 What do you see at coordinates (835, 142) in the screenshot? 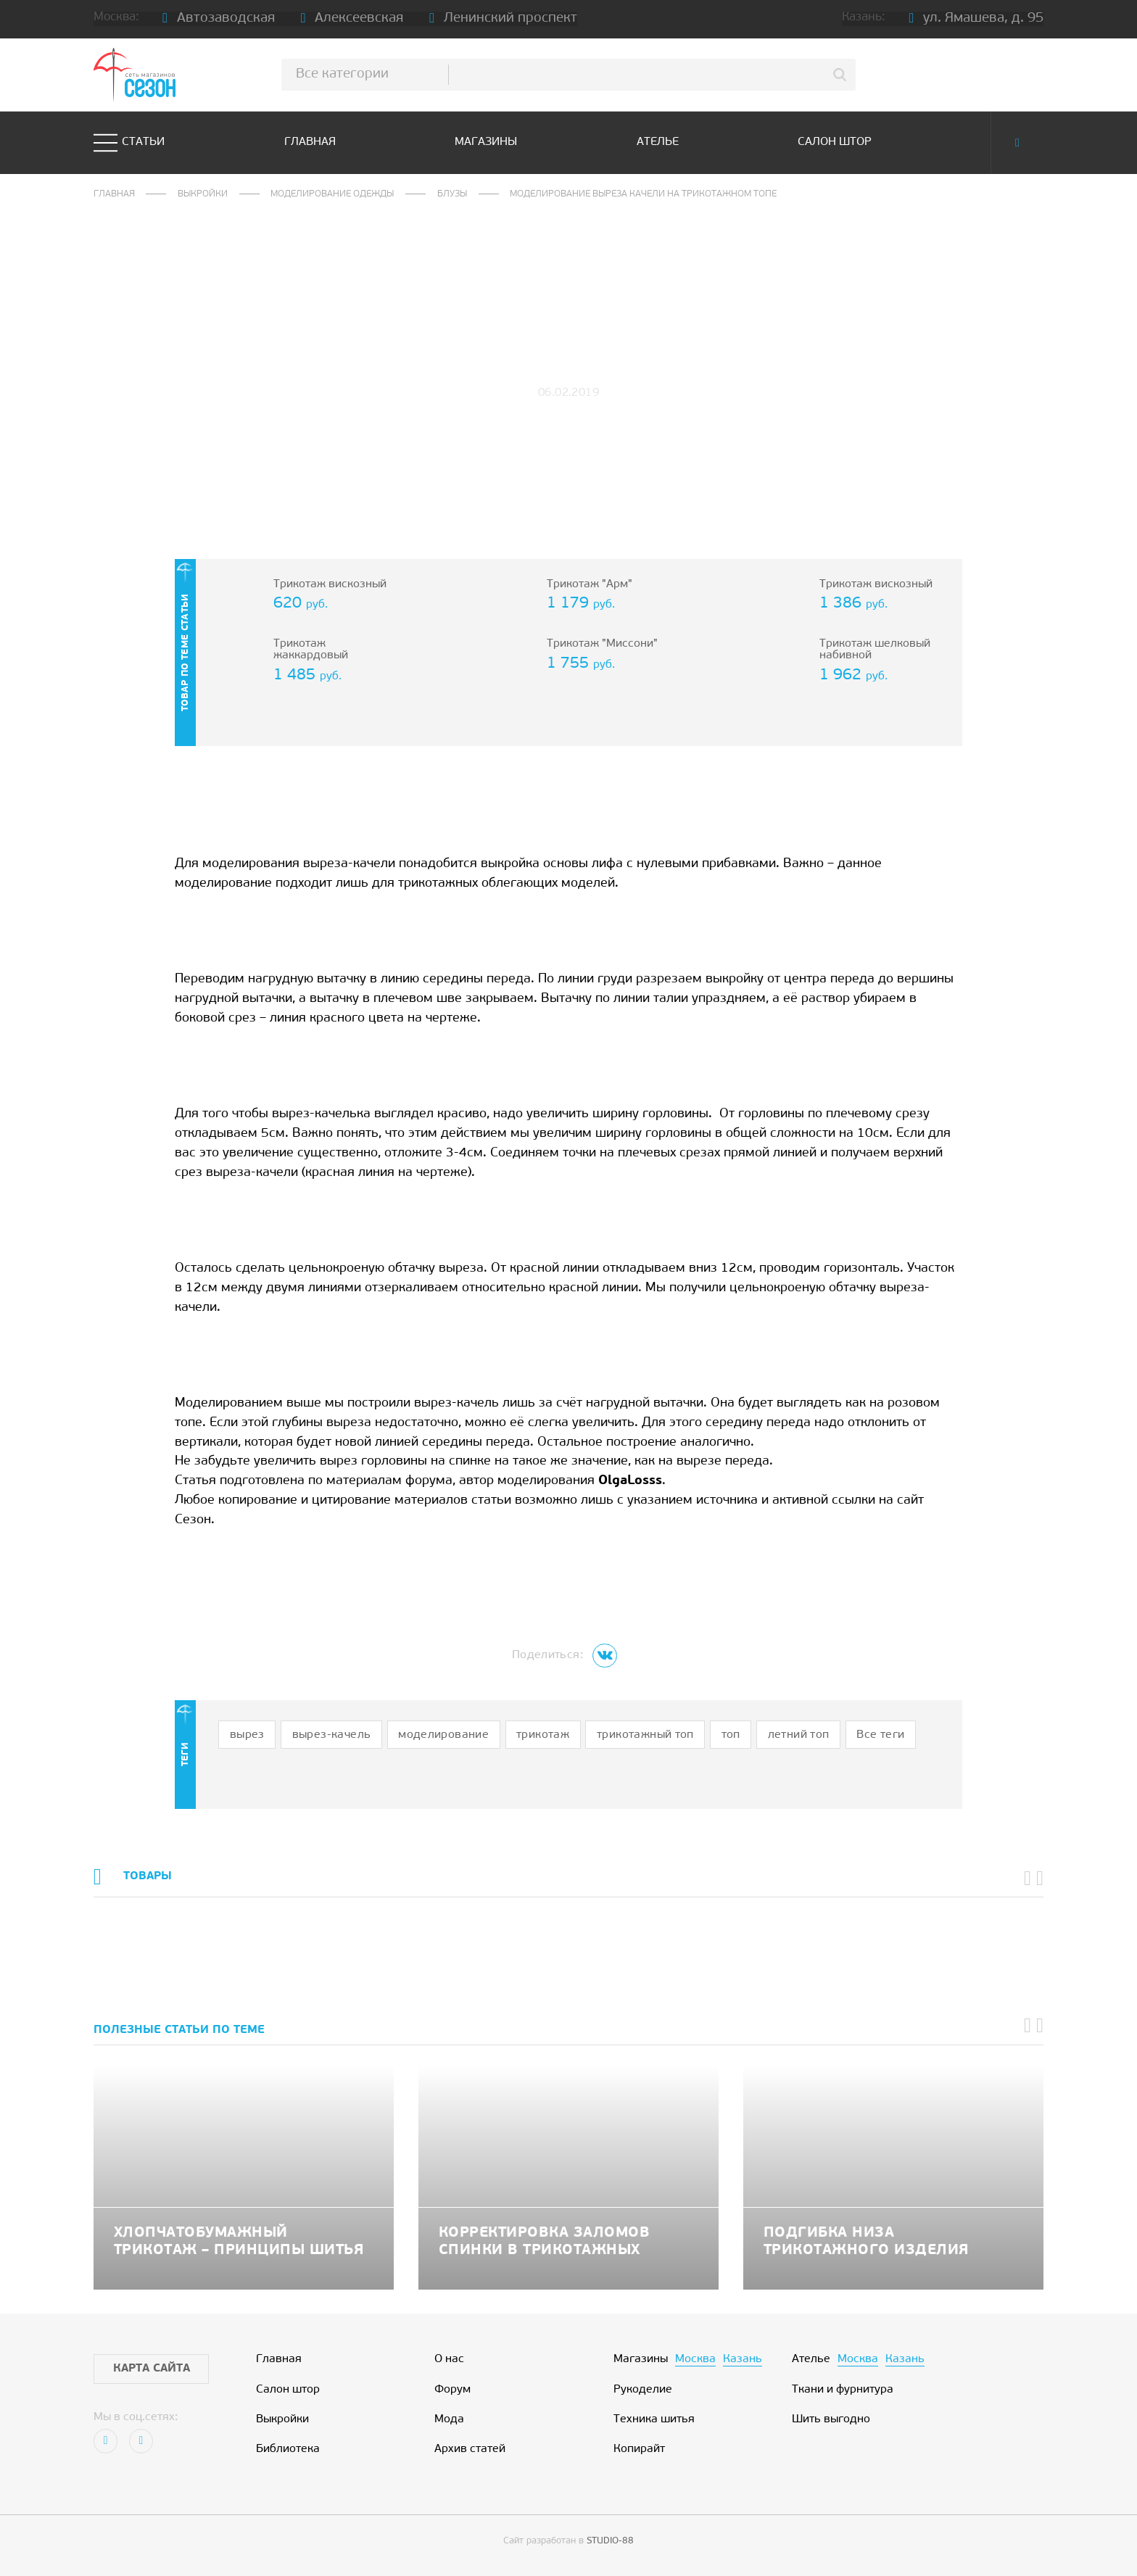
I see `Салон штор` at bounding box center [835, 142].